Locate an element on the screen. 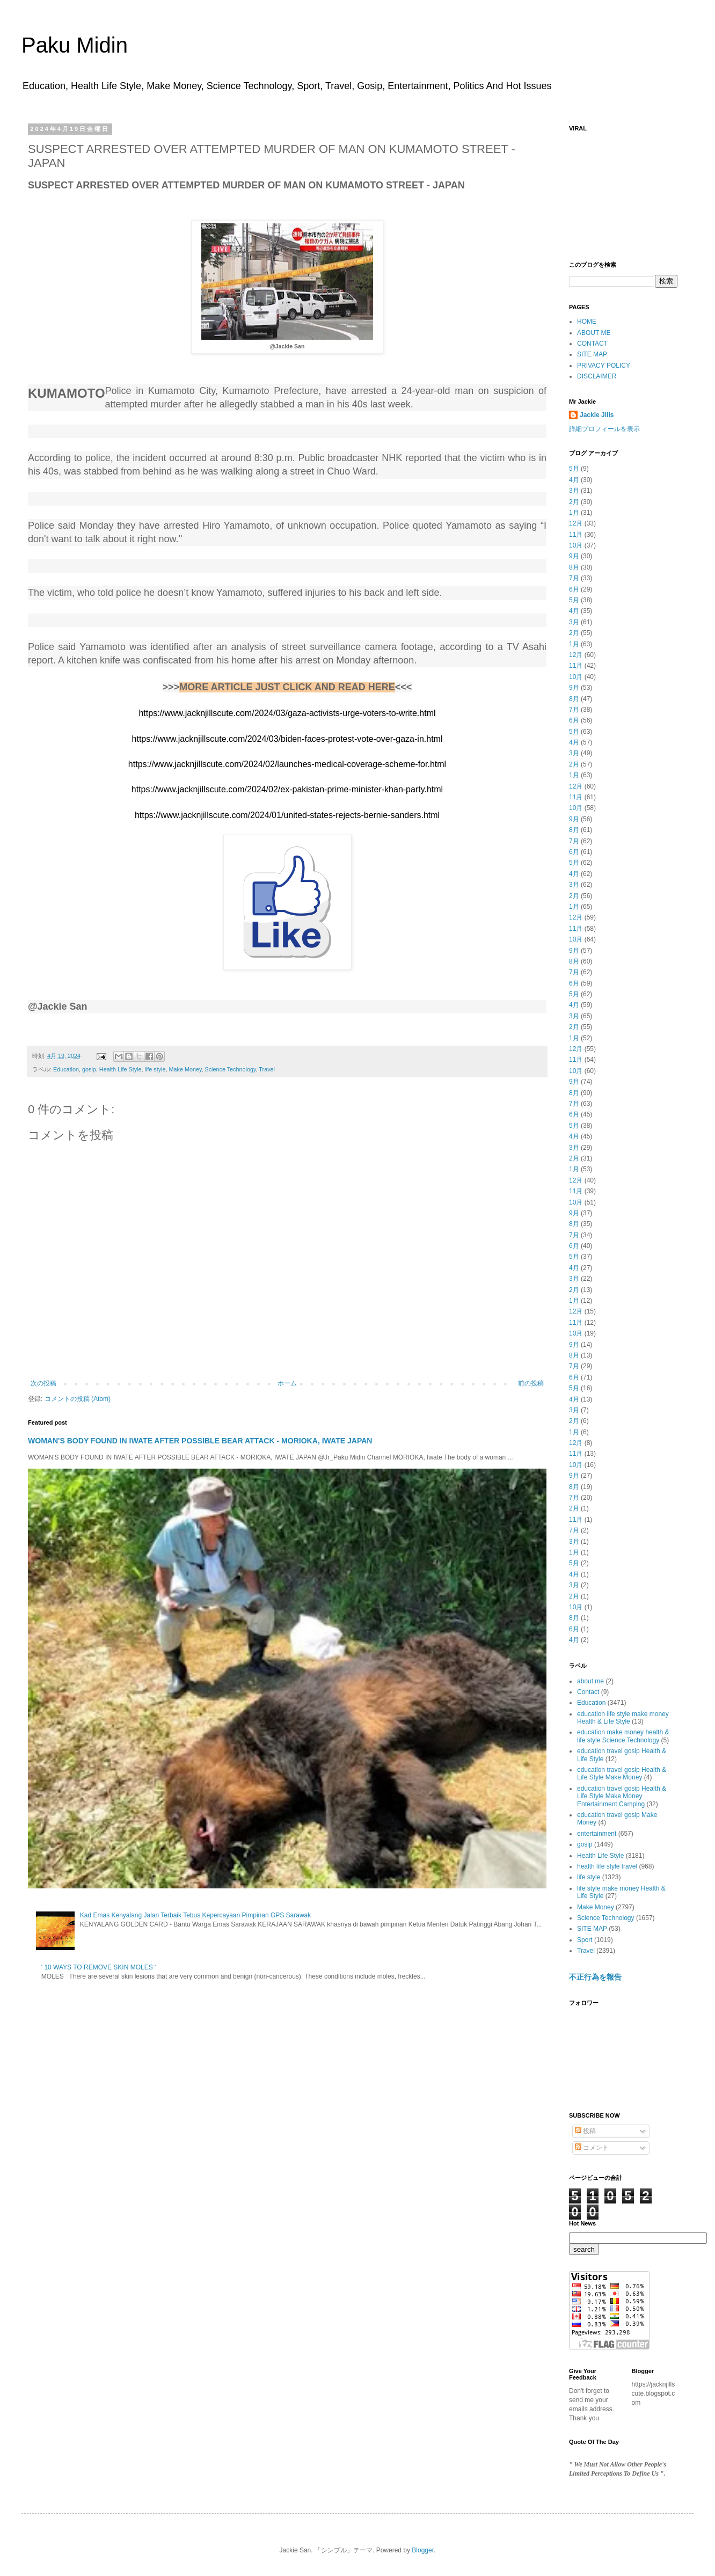 The image size is (715, 2576). 1月 is located at coordinates (574, 512).